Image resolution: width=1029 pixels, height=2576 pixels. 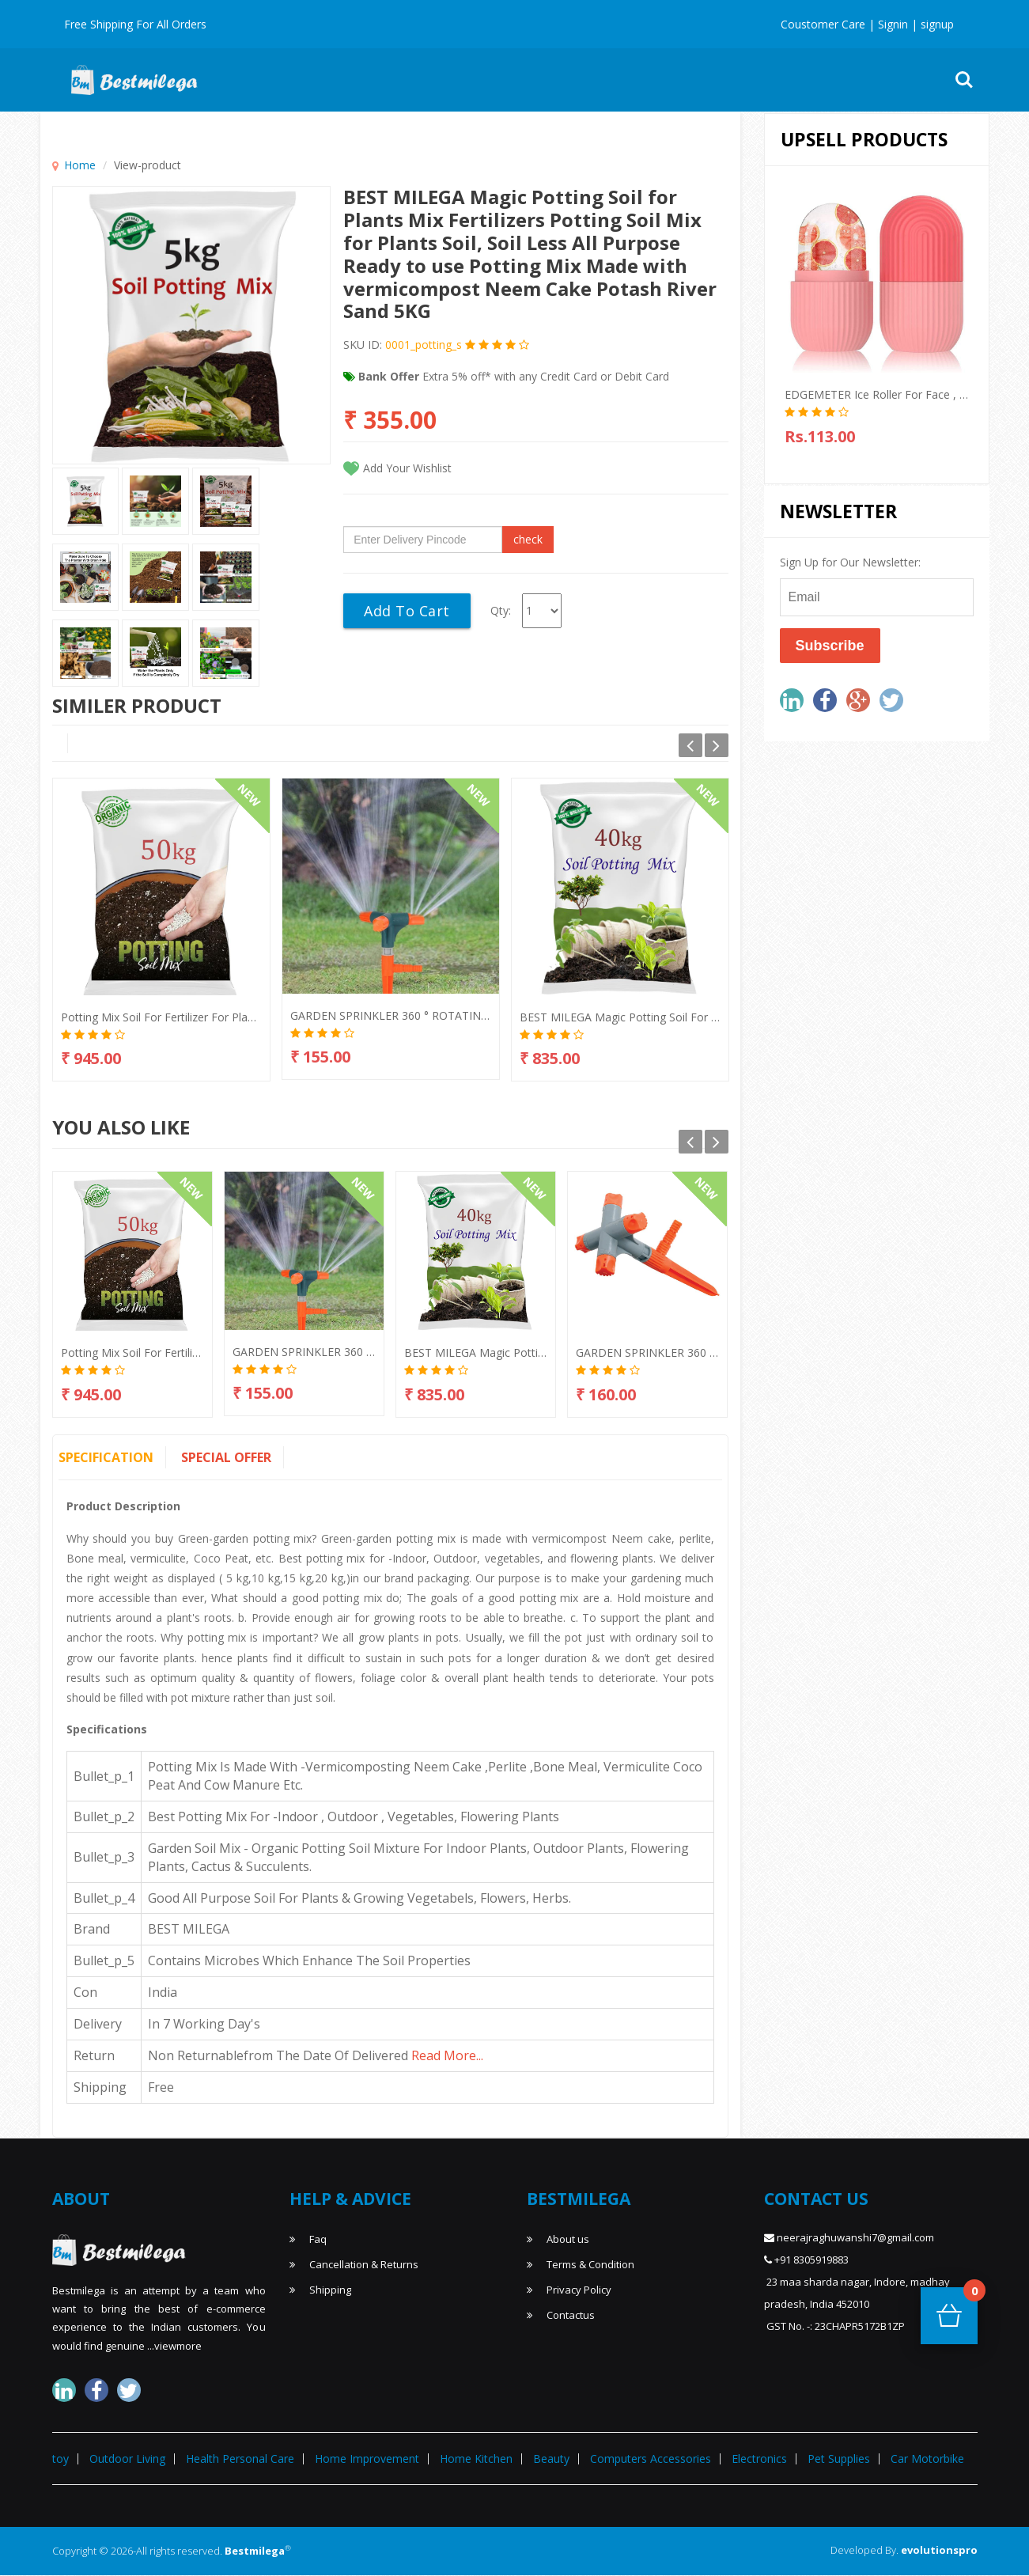 I want to click on Home & Kitchen, so click(x=515, y=79).